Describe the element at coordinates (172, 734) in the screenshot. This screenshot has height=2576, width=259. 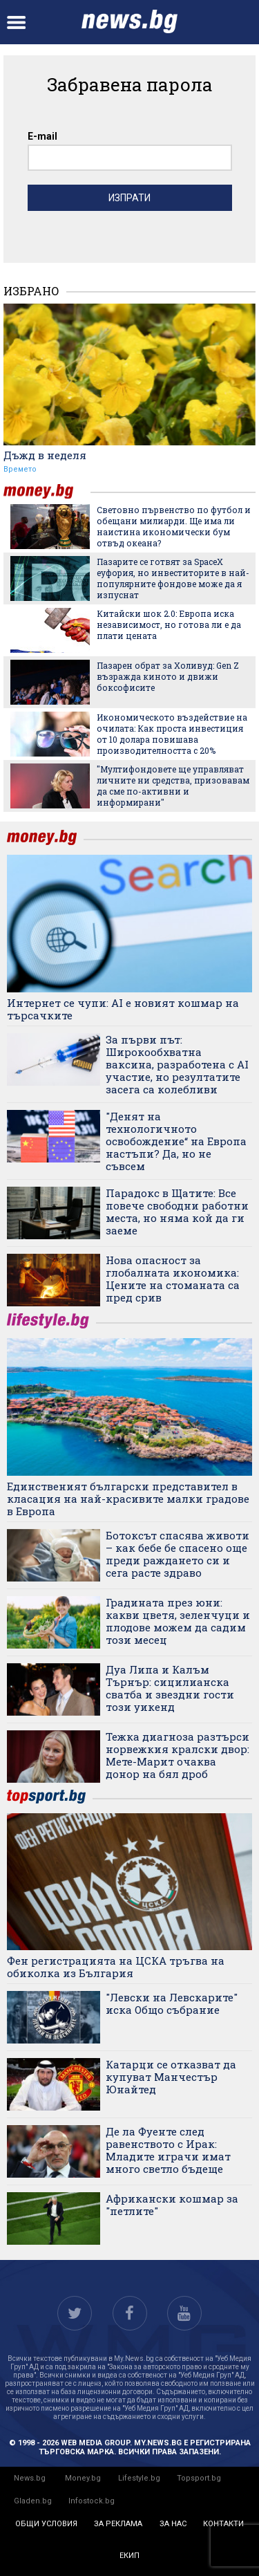
I see `Икономическото въздействие на очилата: Как проста инвестиция от 10 долара повишава производителността с 20%` at that location.